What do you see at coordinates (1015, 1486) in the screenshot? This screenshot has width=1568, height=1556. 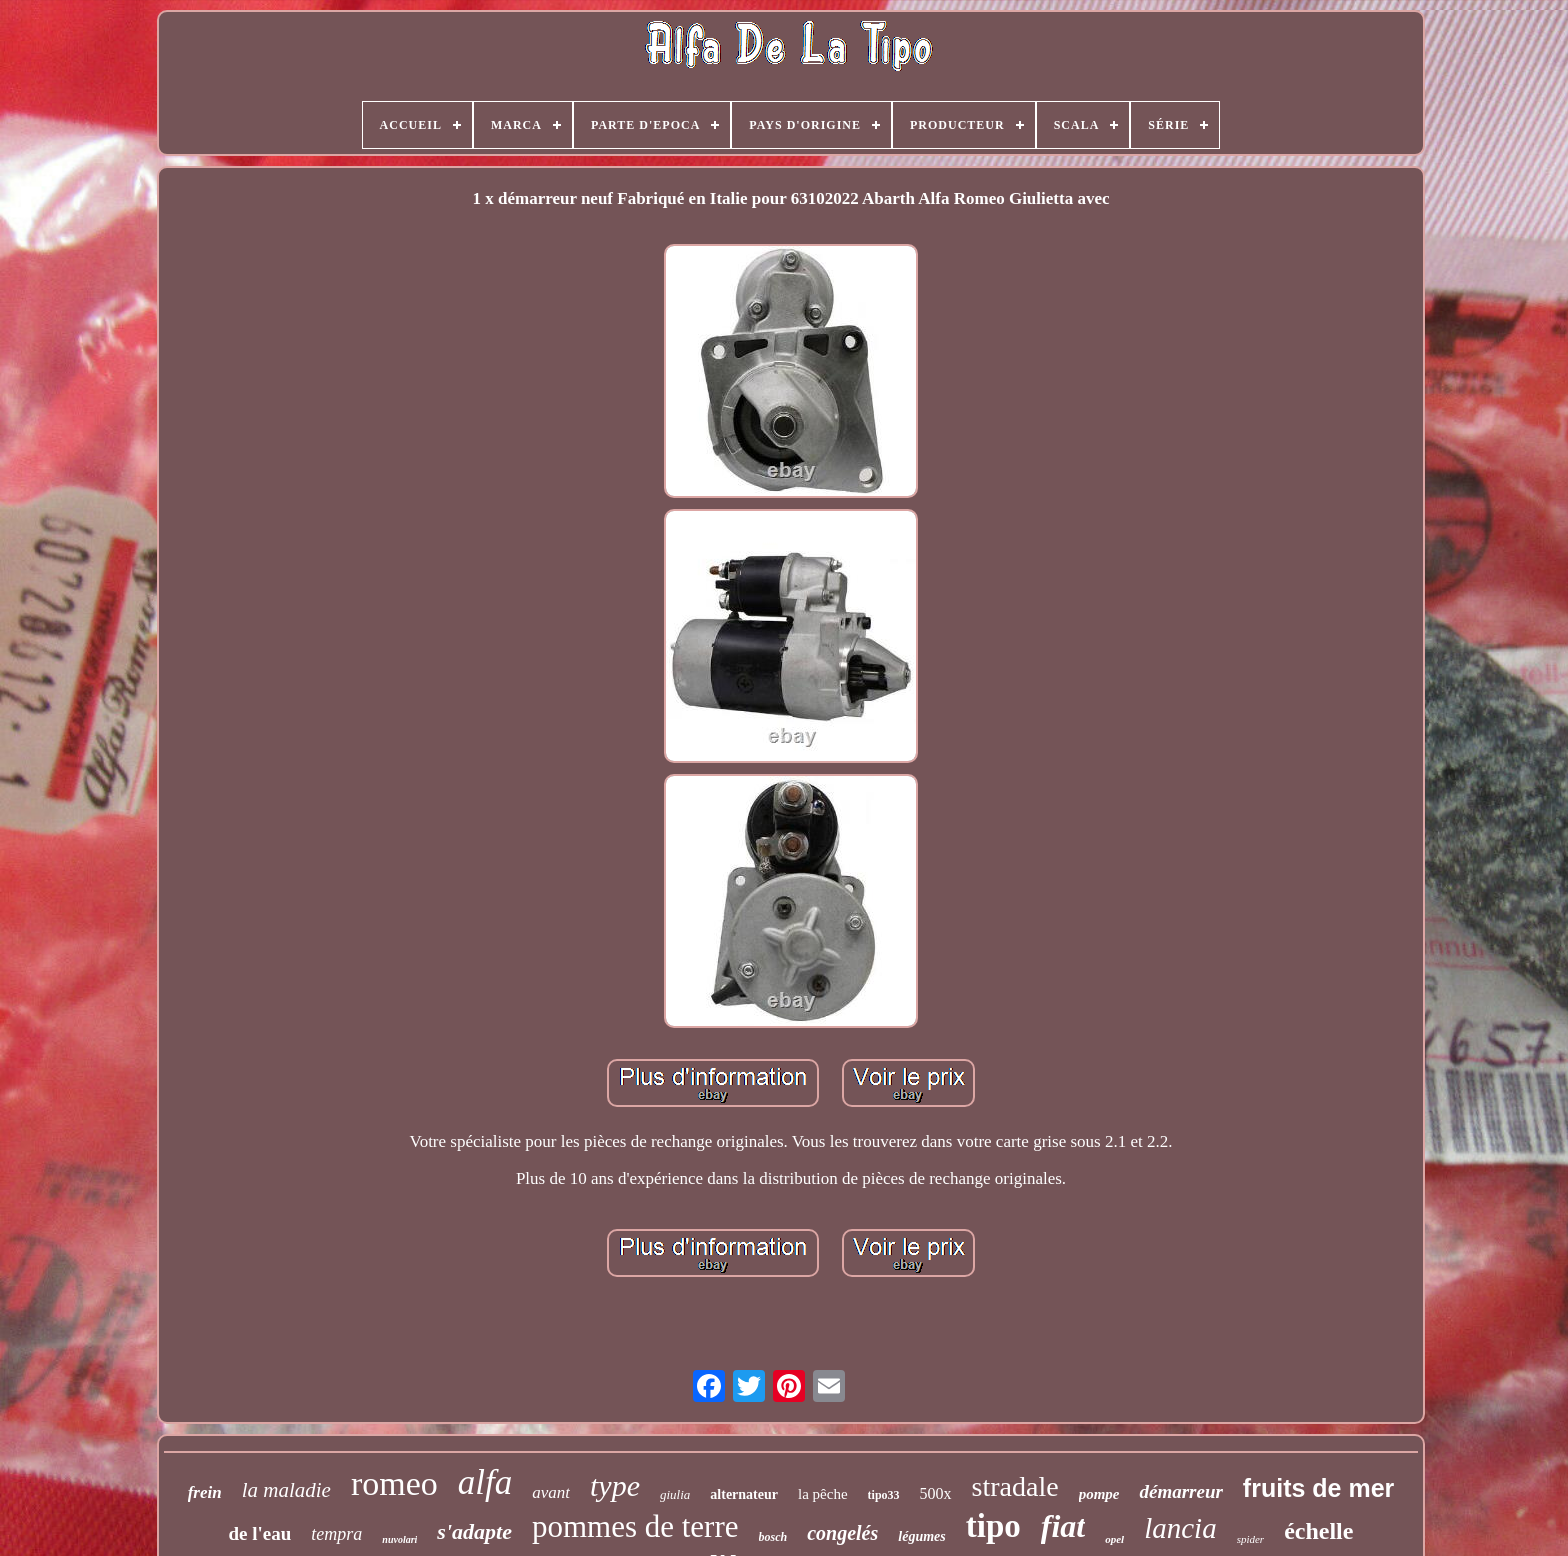 I see `stradale` at bounding box center [1015, 1486].